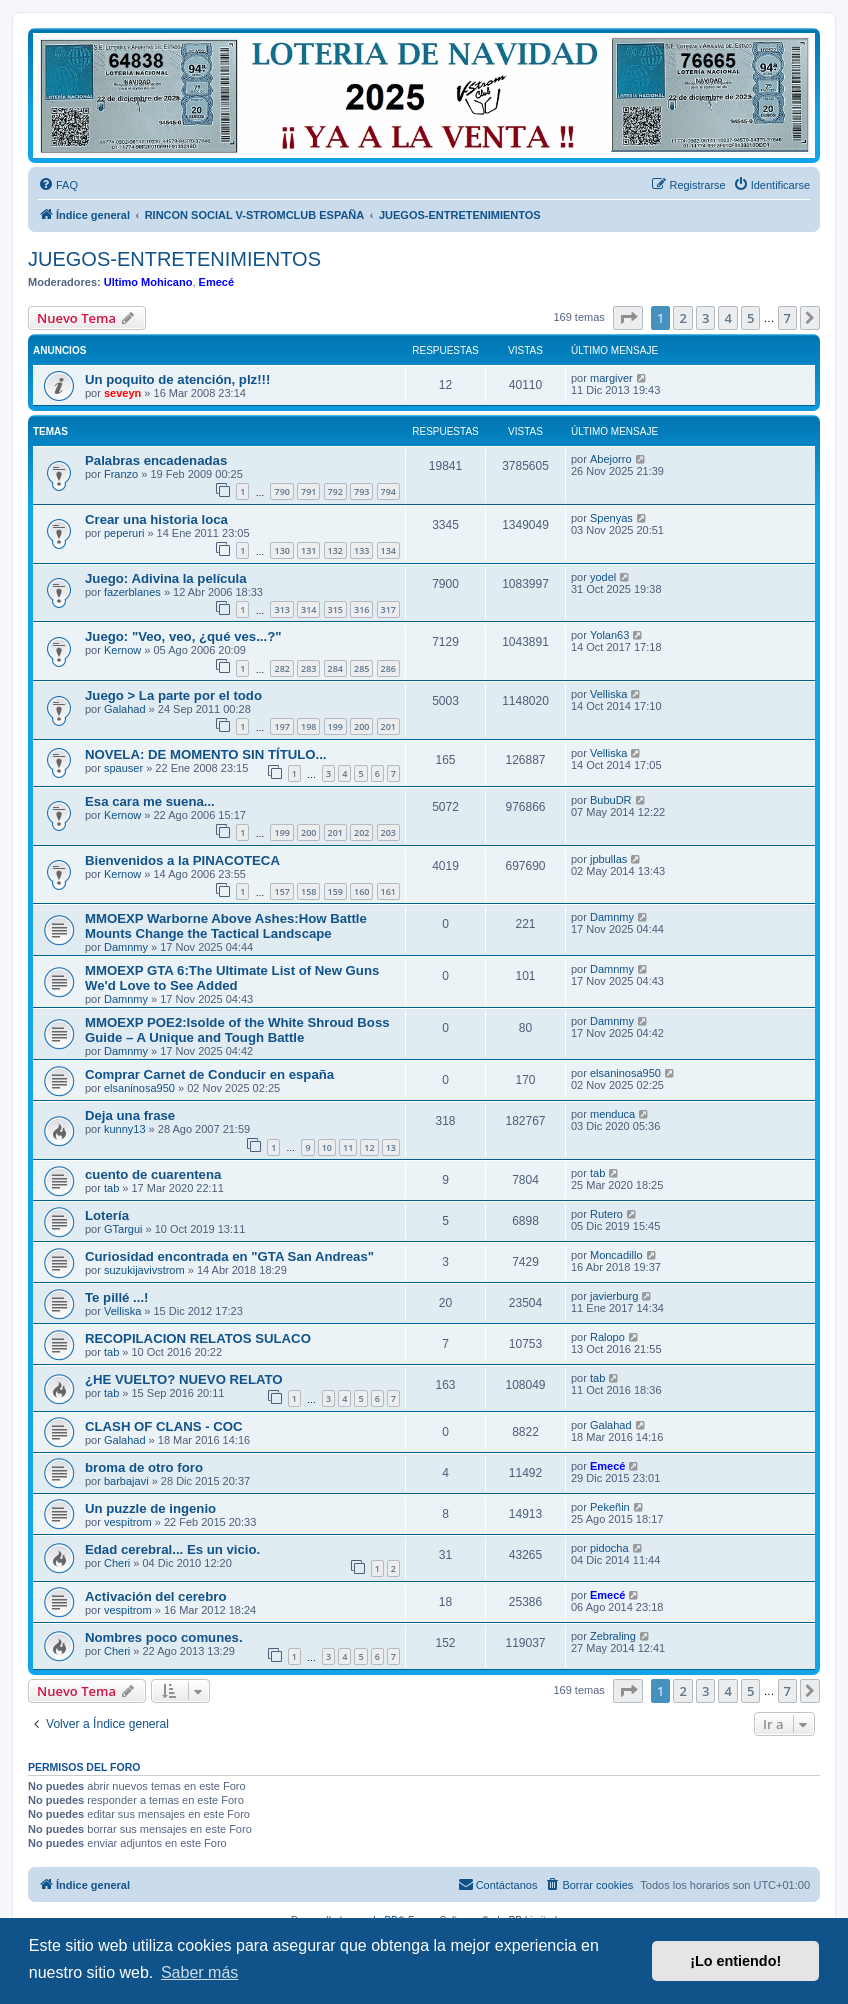  Describe the element at coordinates (308, 491) in the screenshot. I see `791` at that location.